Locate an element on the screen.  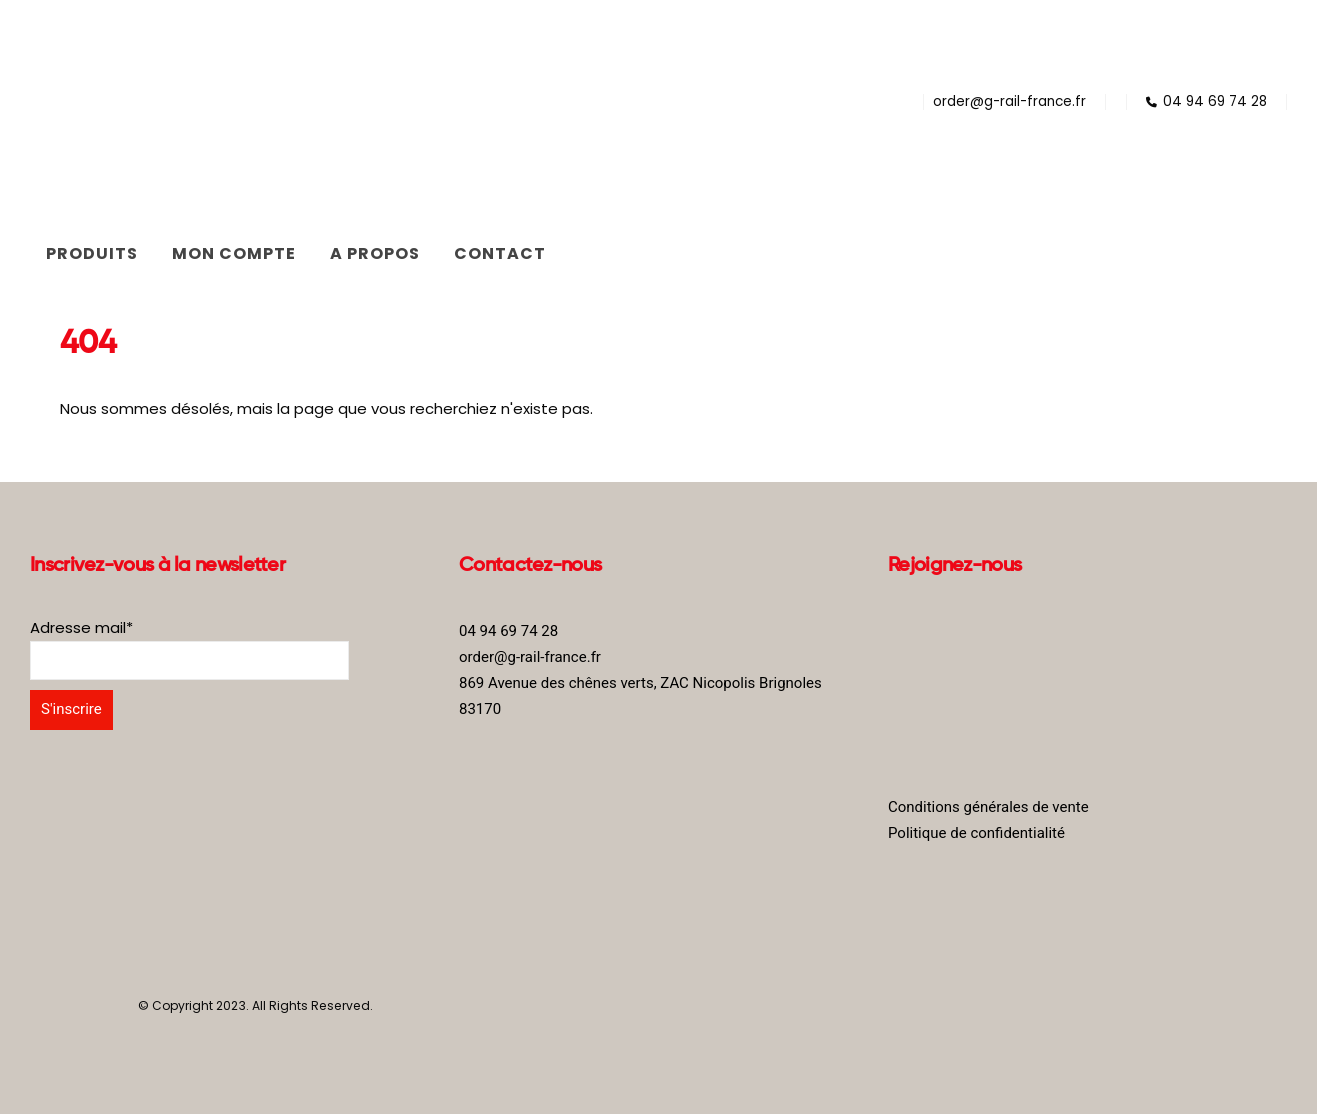
Contact is located at coordinates (500, 253).